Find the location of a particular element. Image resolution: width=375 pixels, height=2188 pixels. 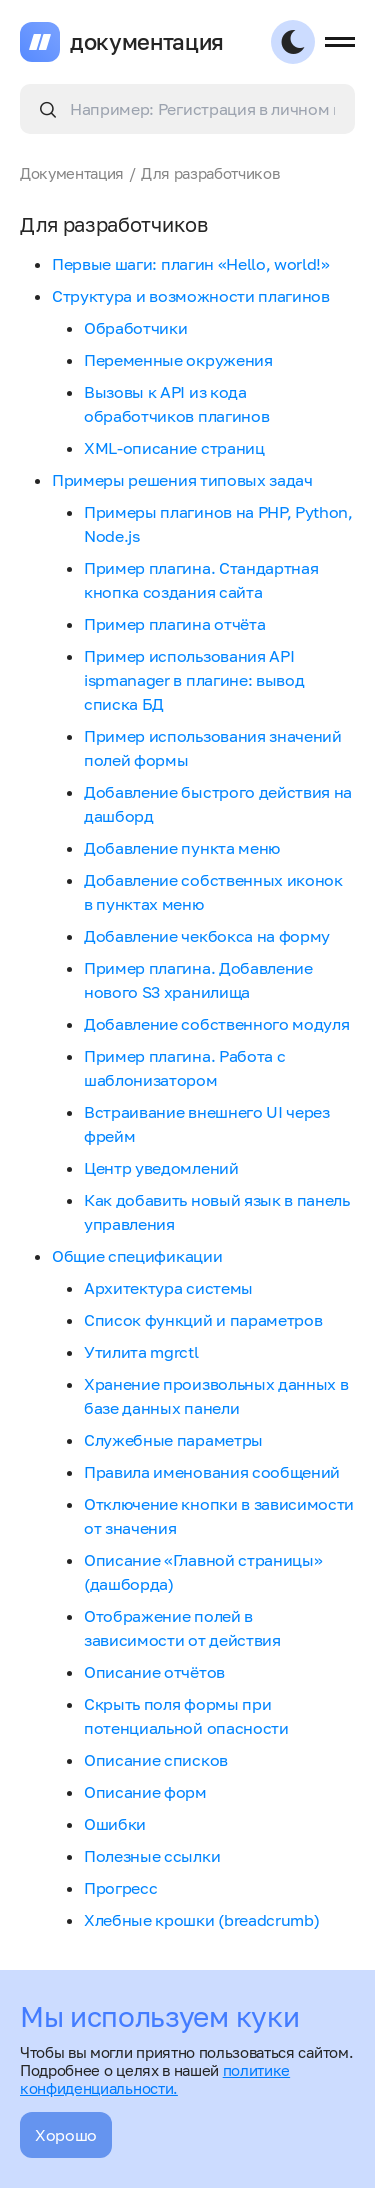

политике конфиденциальности. is located at coordinates (155, 2079).